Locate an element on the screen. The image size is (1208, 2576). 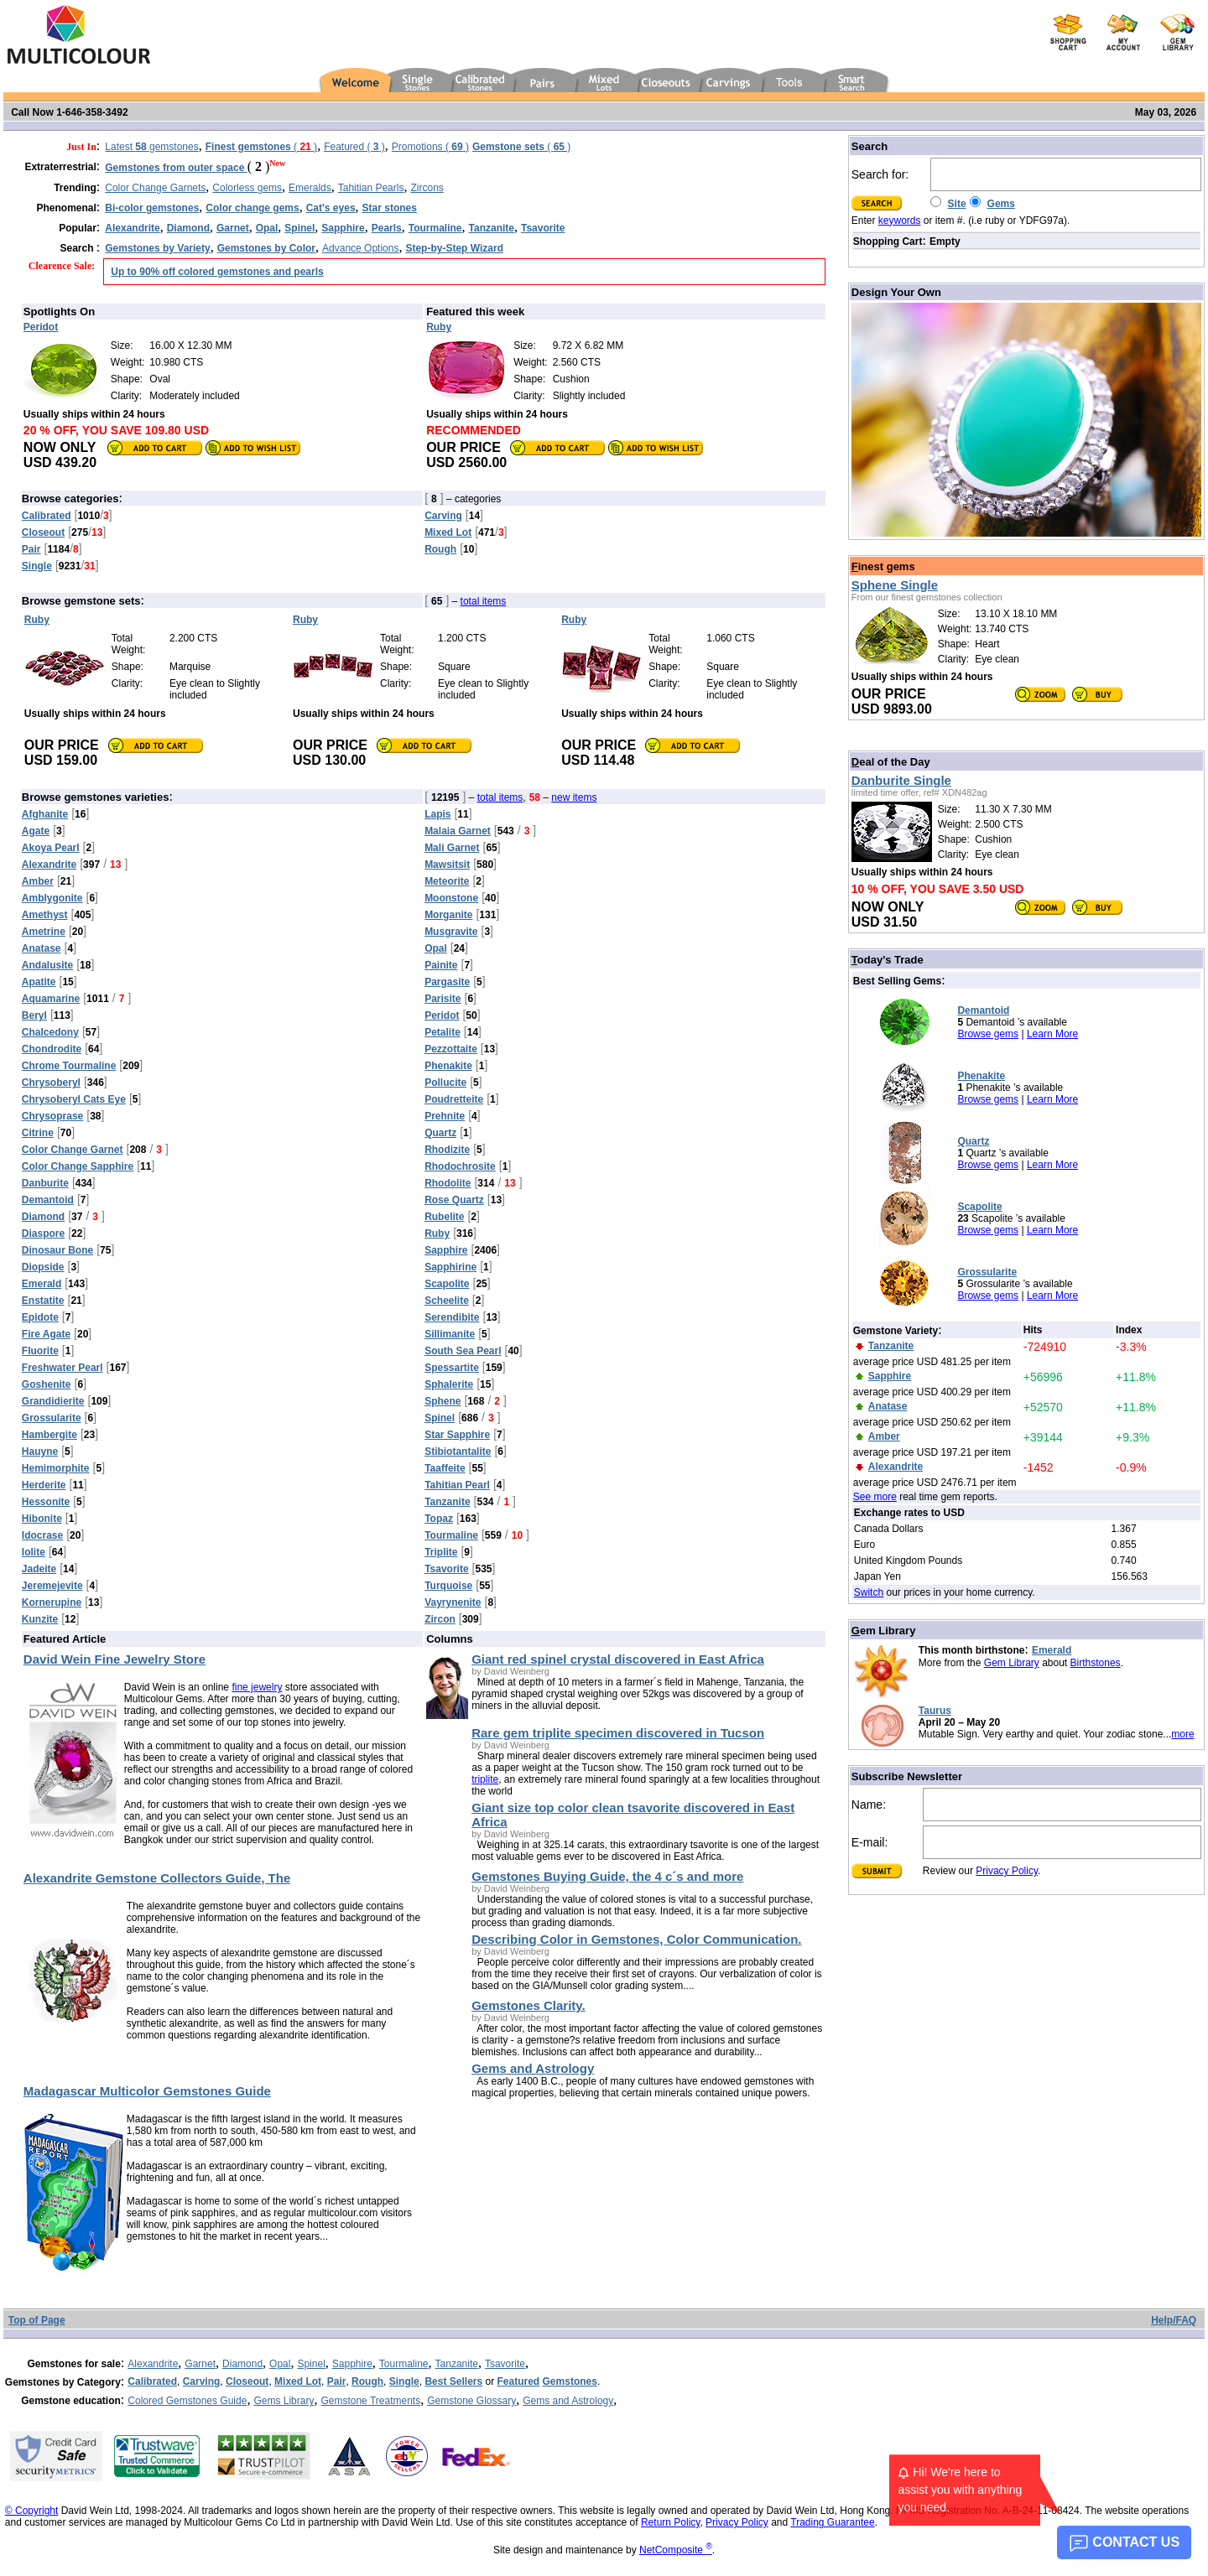
Colorless gems is located at coordinates (247, 188).